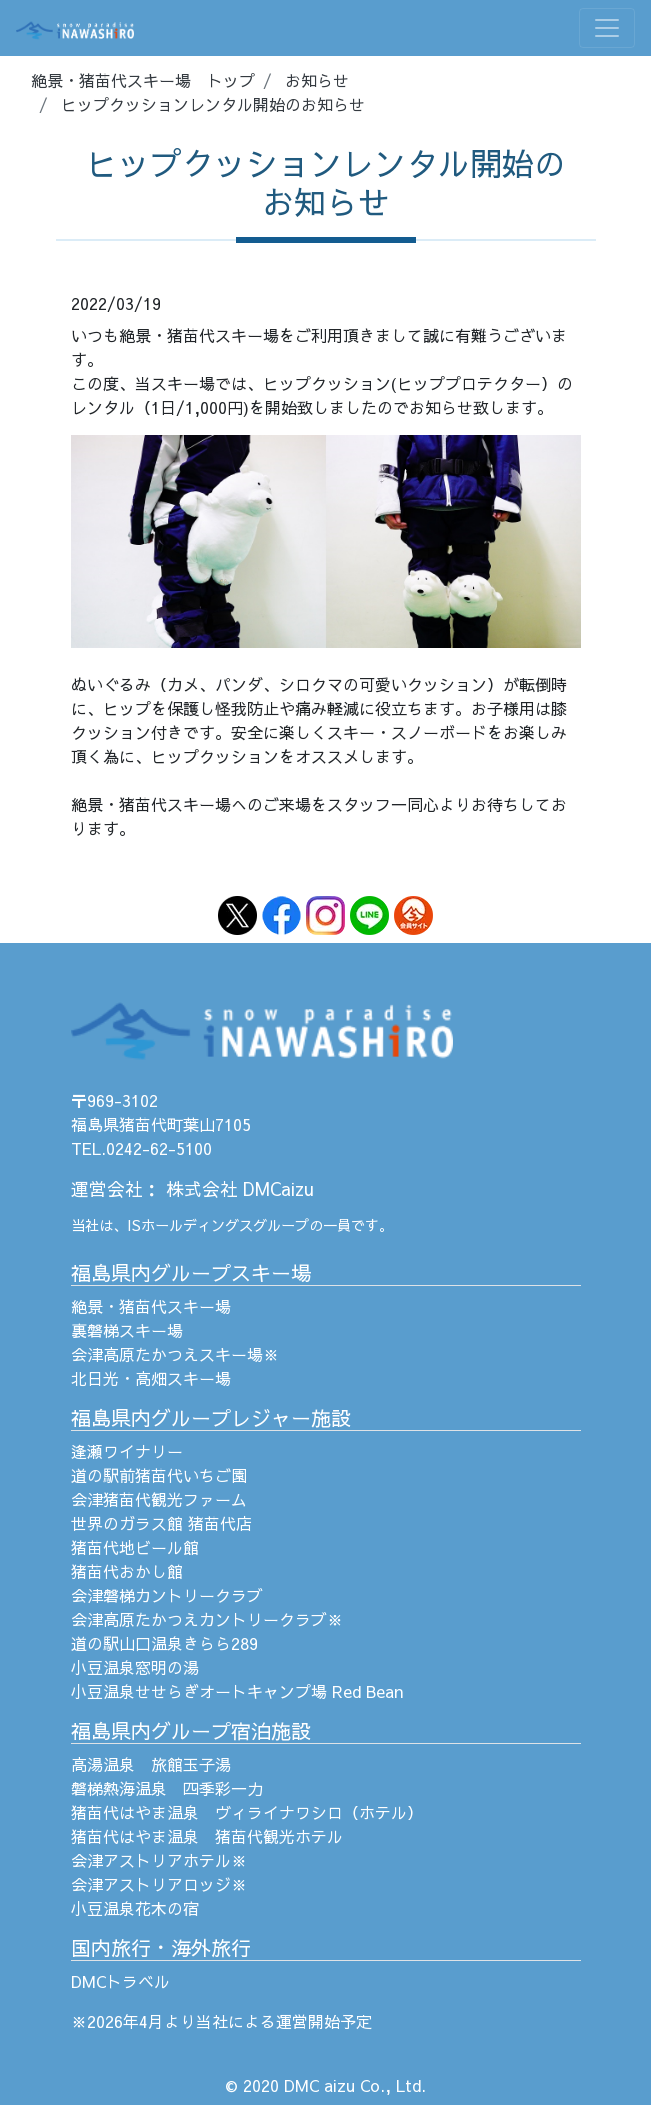  What do you see at coordinates (159, 1860) in the screenshot?
I see `会津アストリアホテル※` at bounding box center [159, 1860].